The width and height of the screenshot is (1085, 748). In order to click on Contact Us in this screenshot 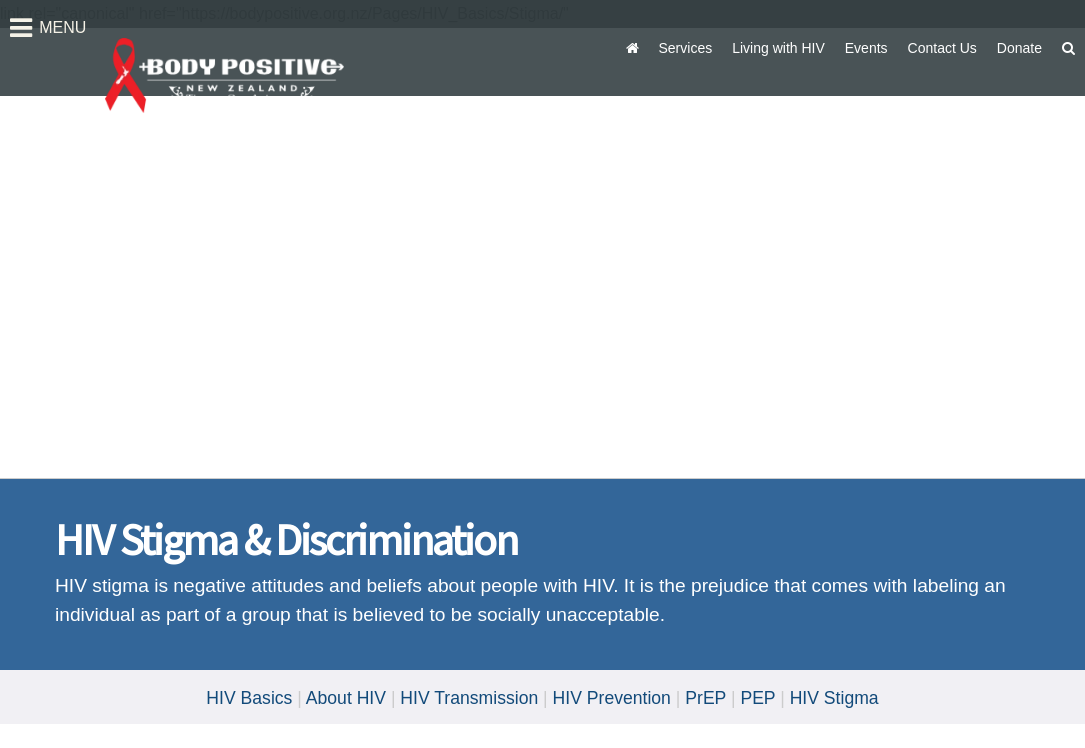, I will do `click(942, 48)`.